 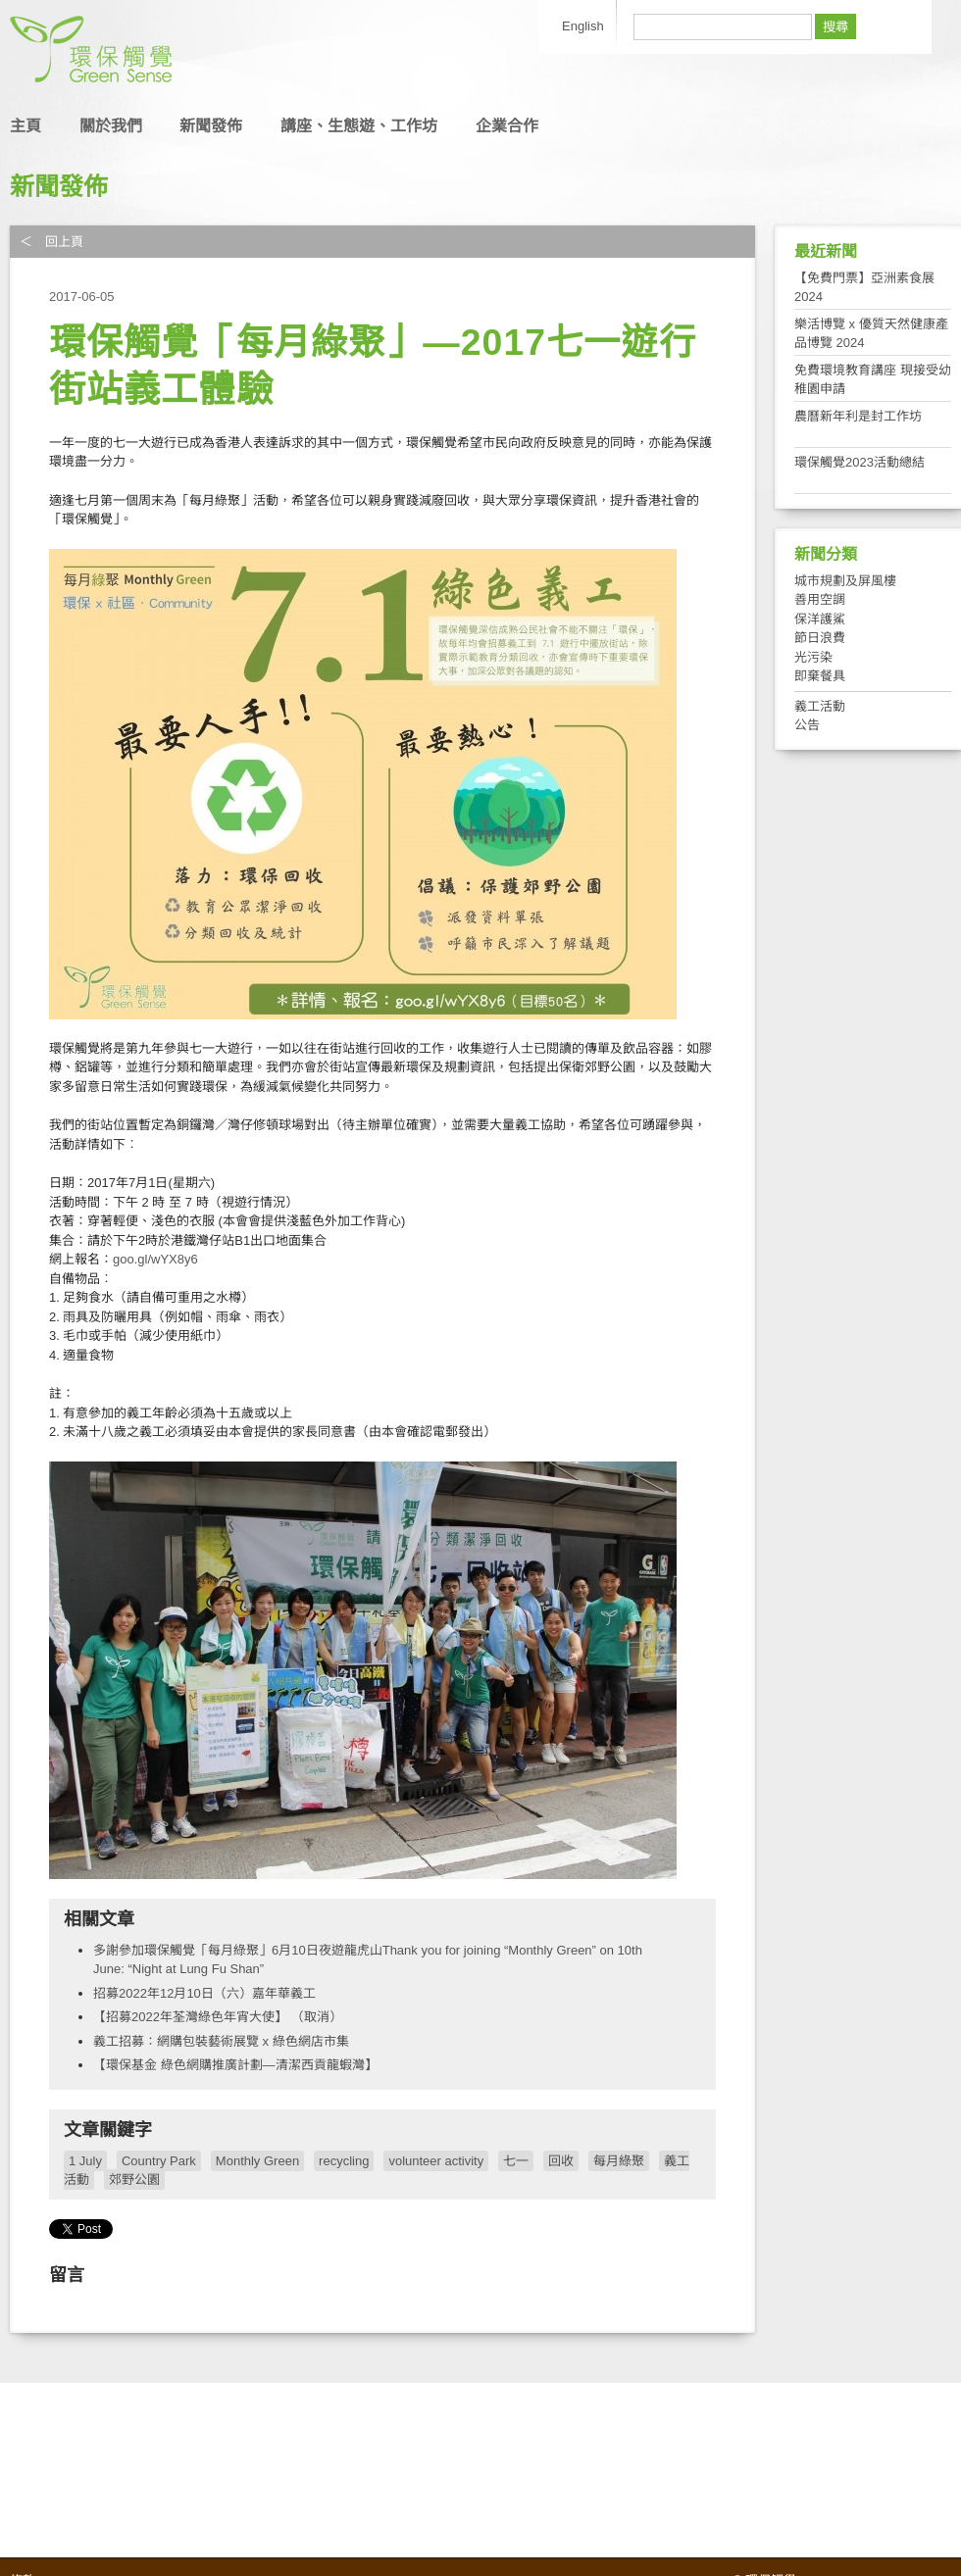 I want to click on 關於我們, so click(x=110, y=126).